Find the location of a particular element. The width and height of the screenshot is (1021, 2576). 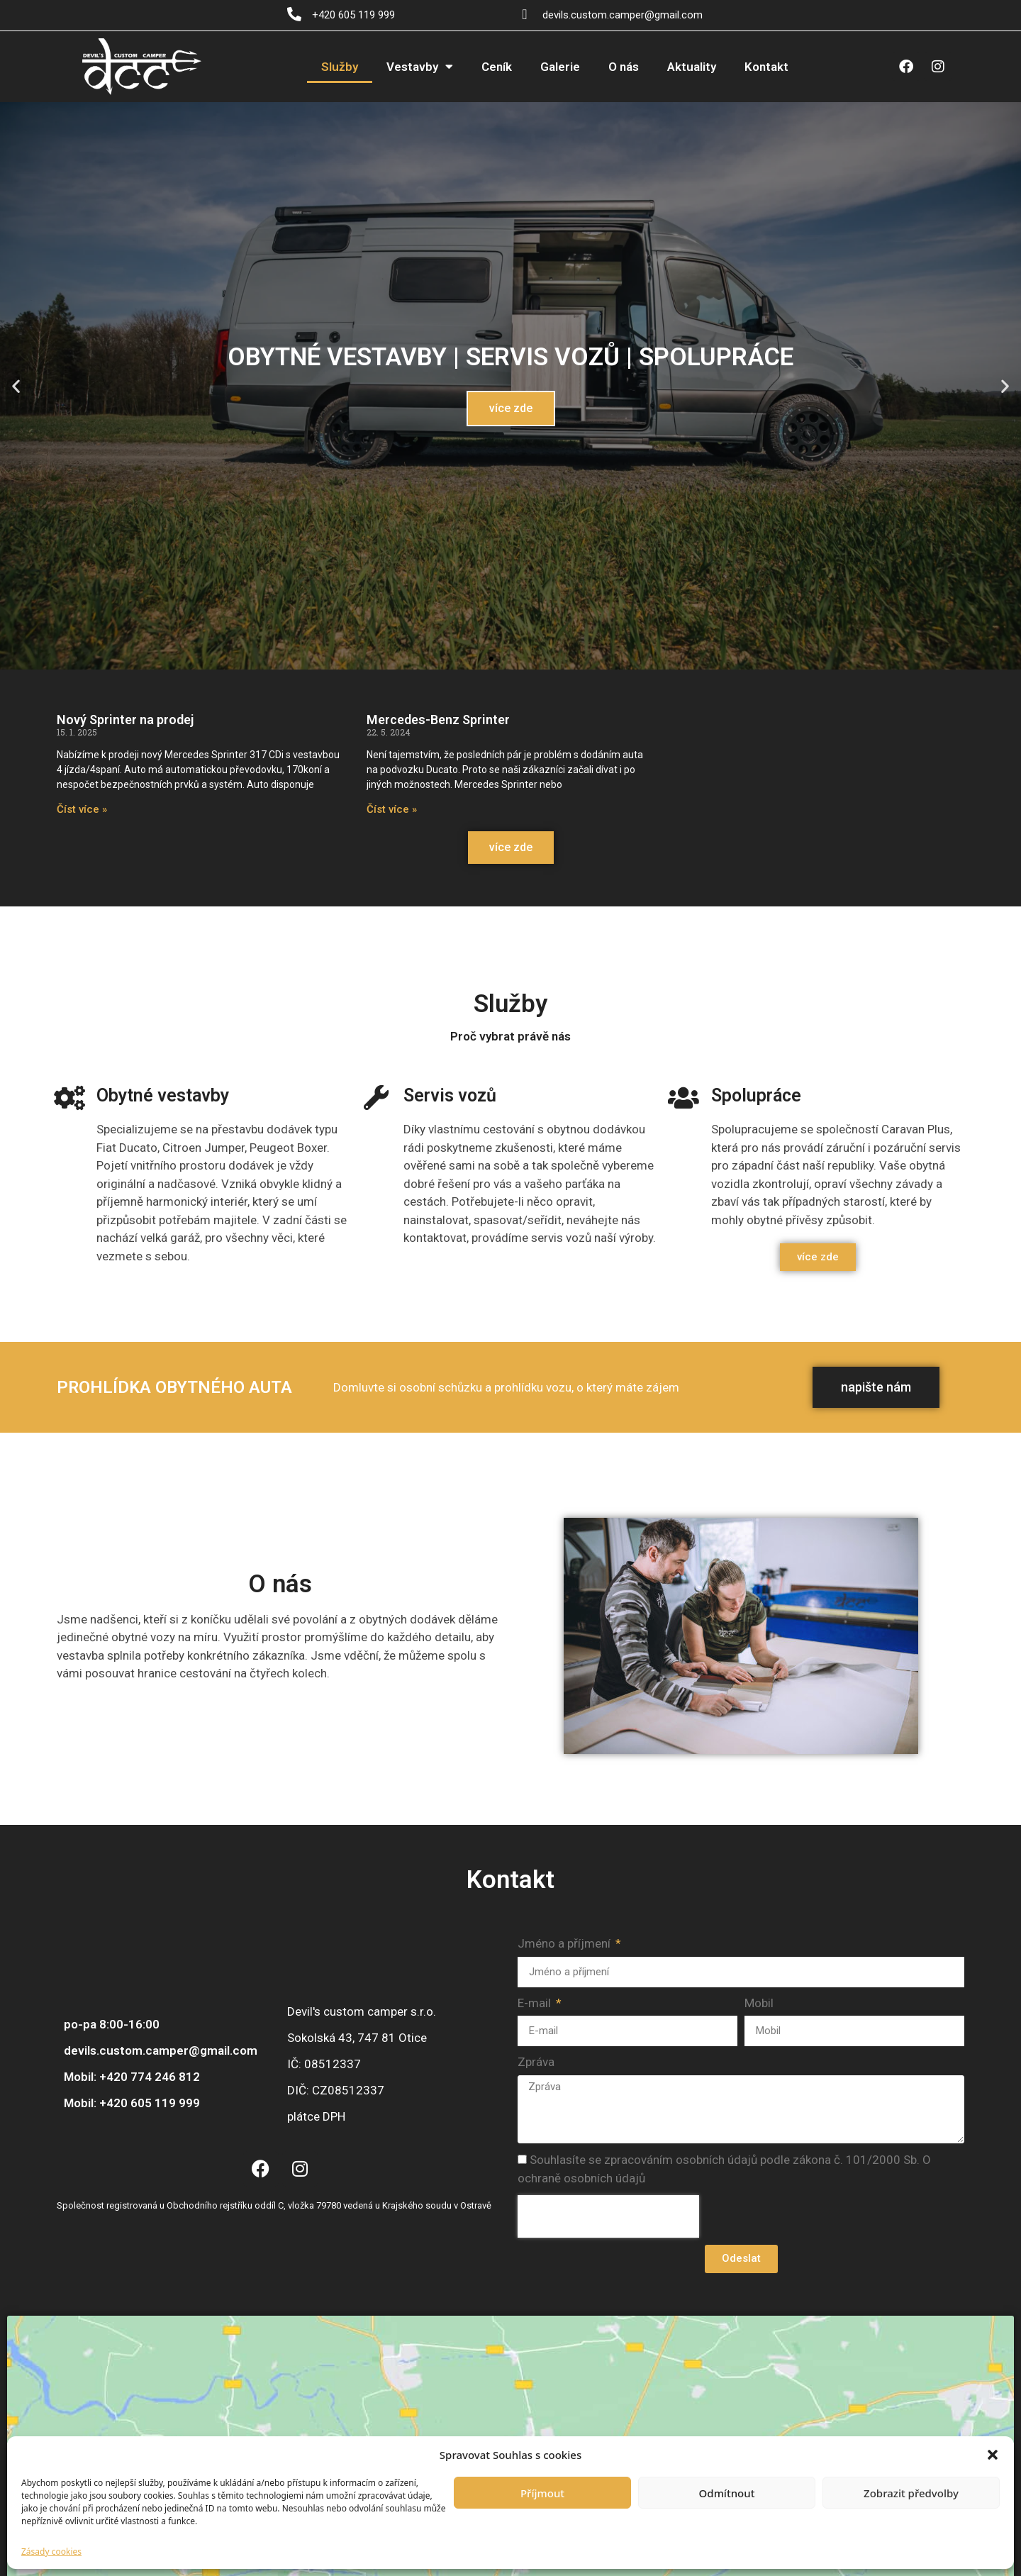

Nový Sprinter na prodej is located at coordinates (125, 719).